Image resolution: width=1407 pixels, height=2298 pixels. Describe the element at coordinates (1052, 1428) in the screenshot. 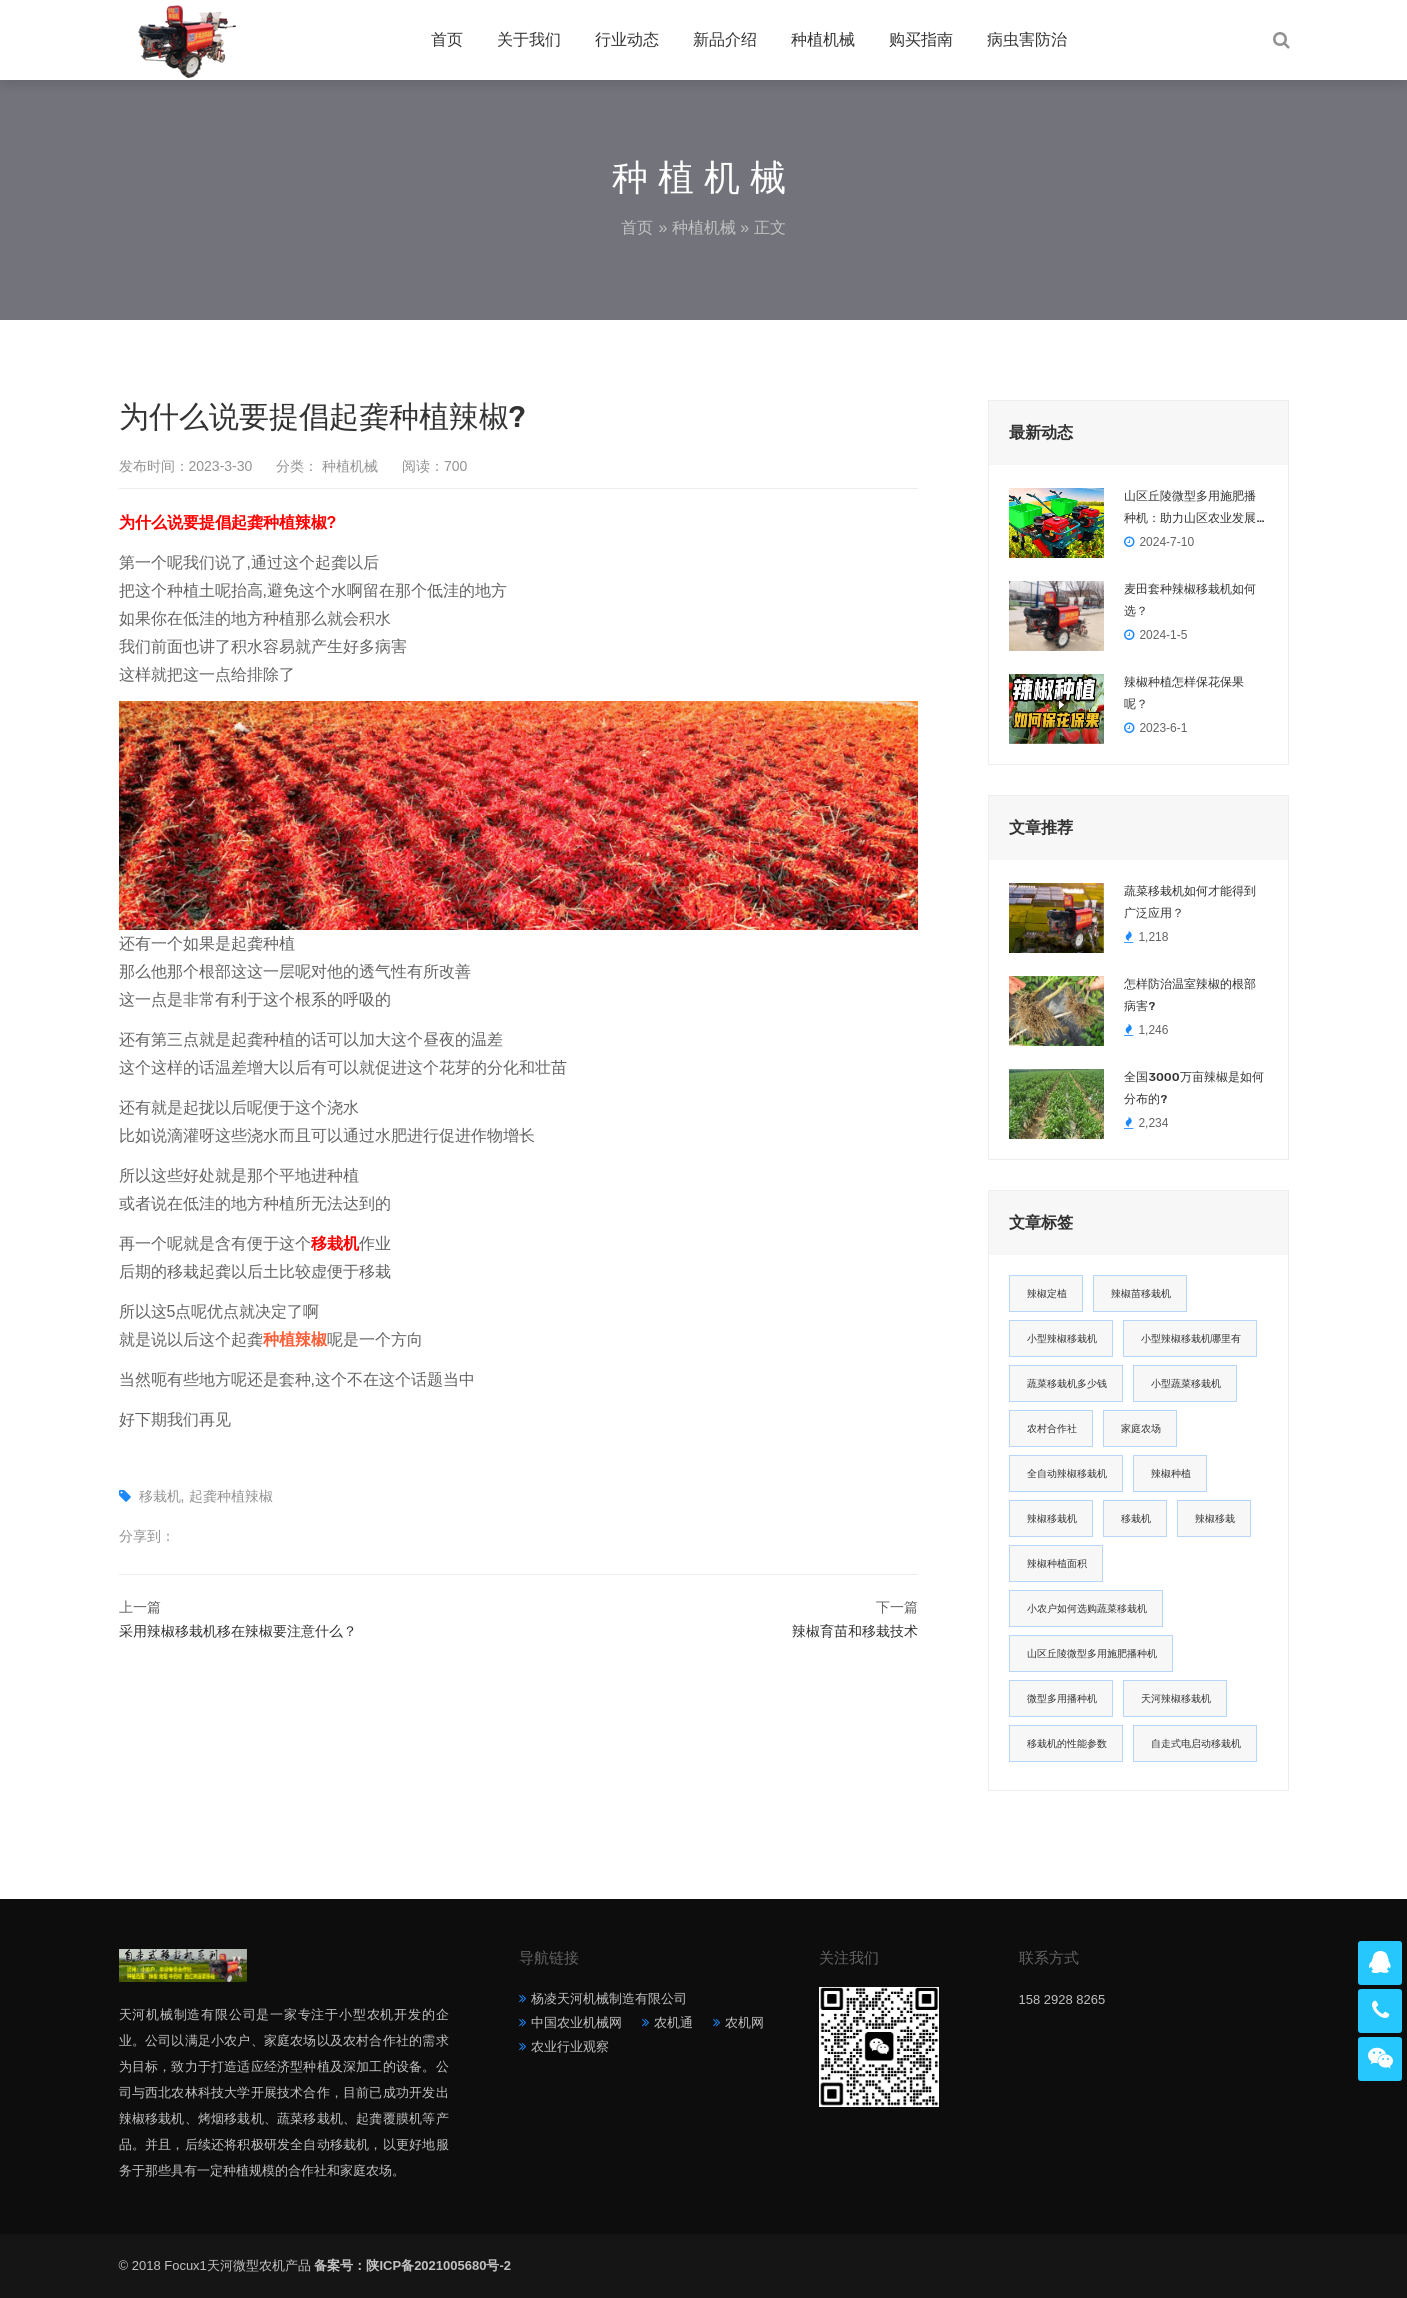

I see `农村合作社 [农村合作社 (2 项)]` at that location.